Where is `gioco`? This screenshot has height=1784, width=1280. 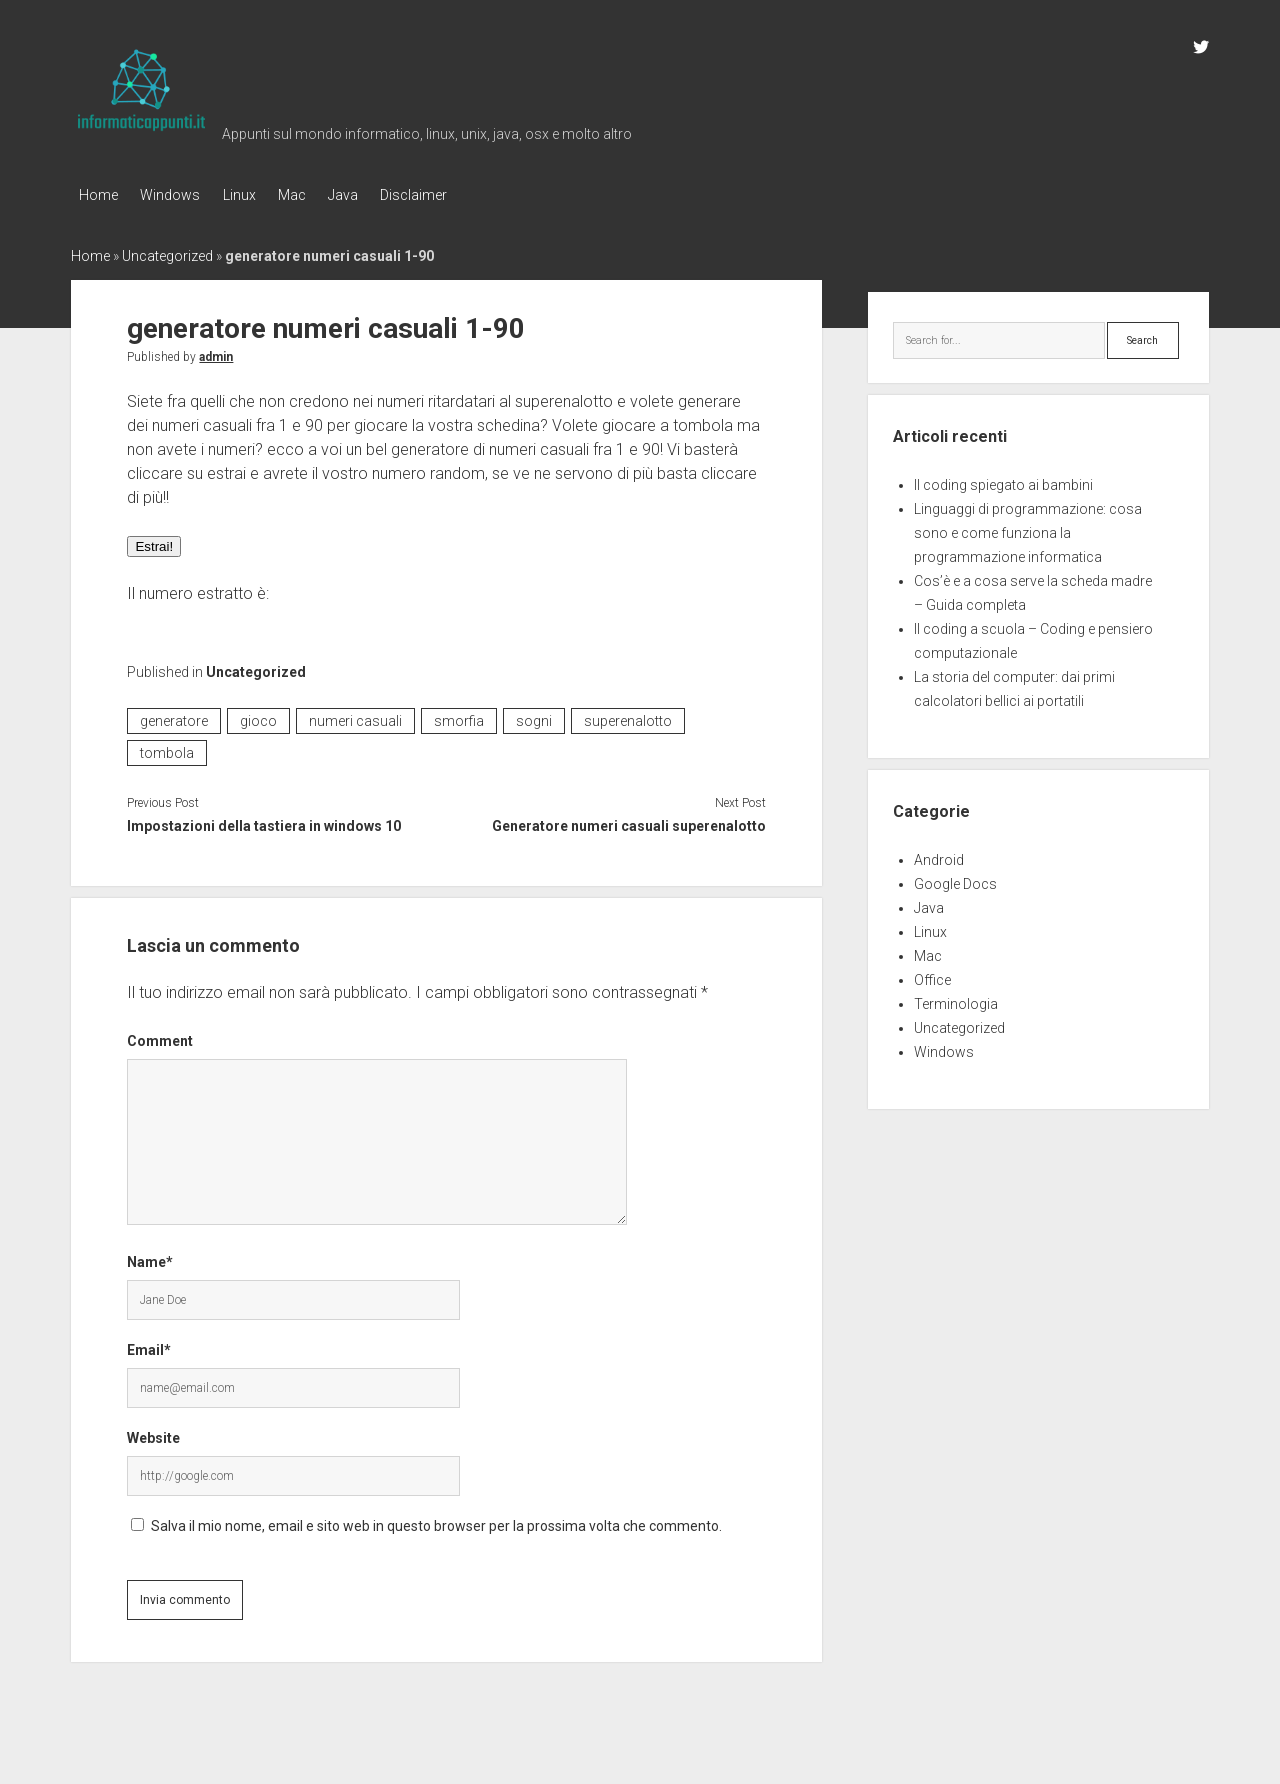 gioco is located at coordinates (258, 716).